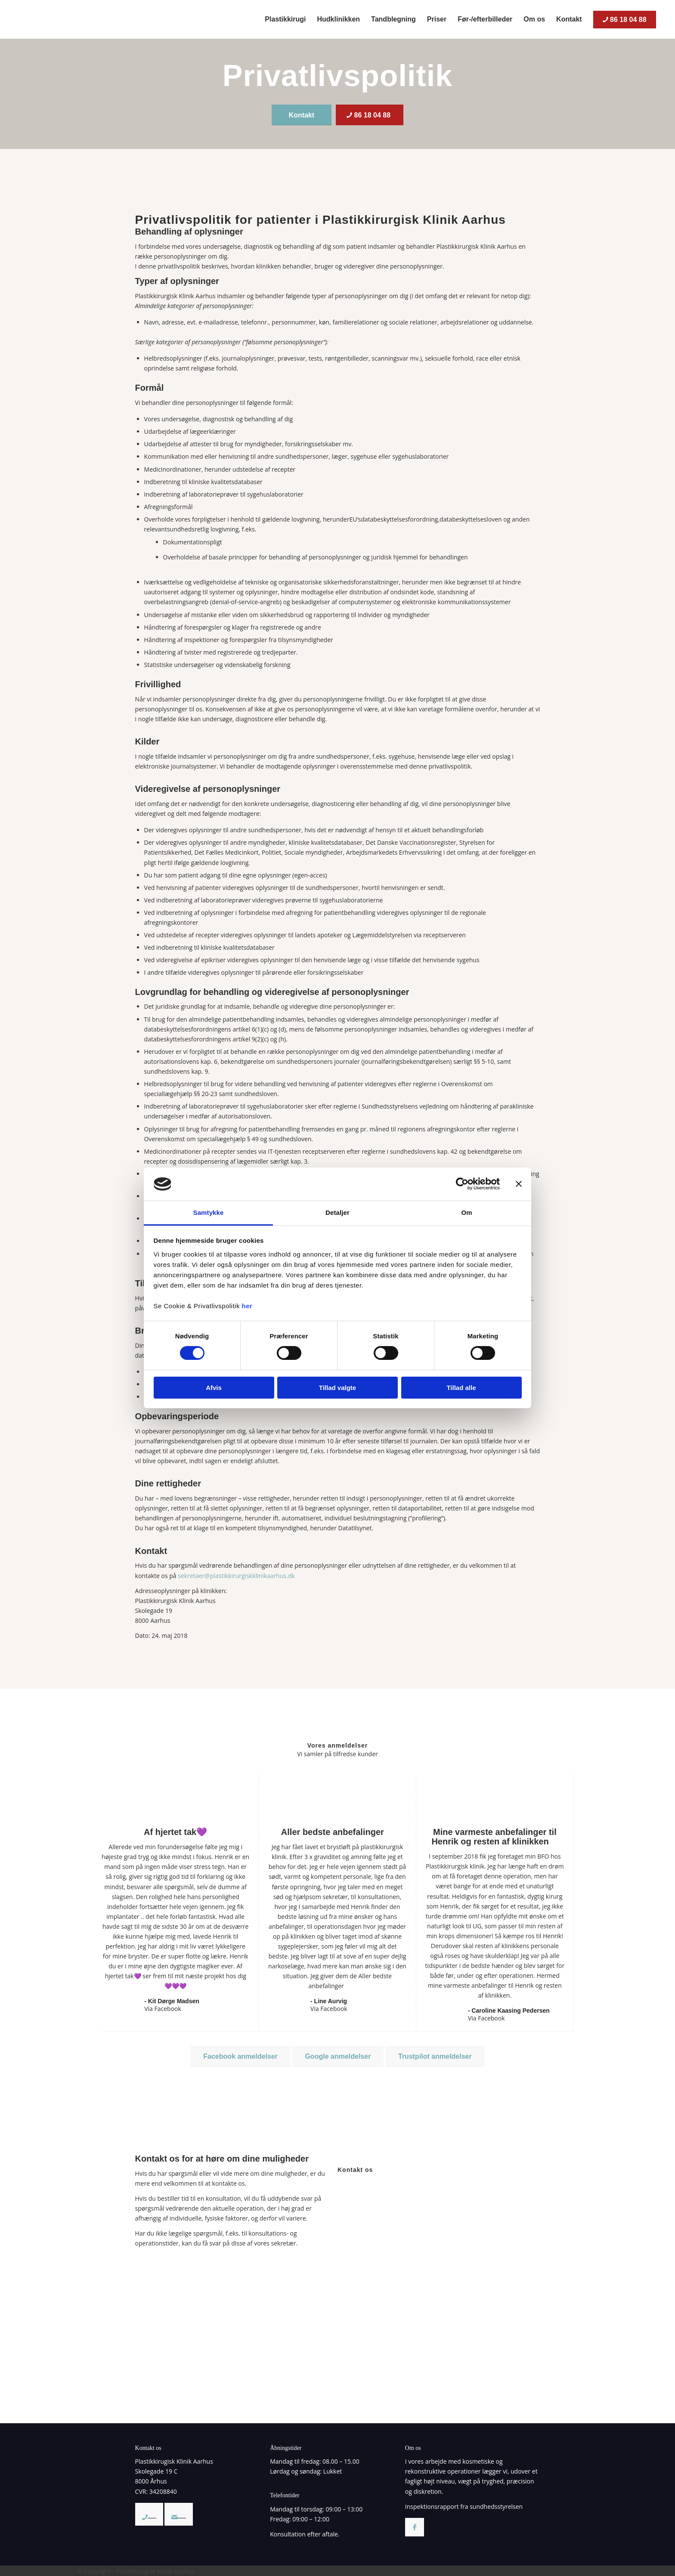 Image resolution: width=675 pixels, height=2576 pixels. I want to click on [menuitem], so click(285, 19).